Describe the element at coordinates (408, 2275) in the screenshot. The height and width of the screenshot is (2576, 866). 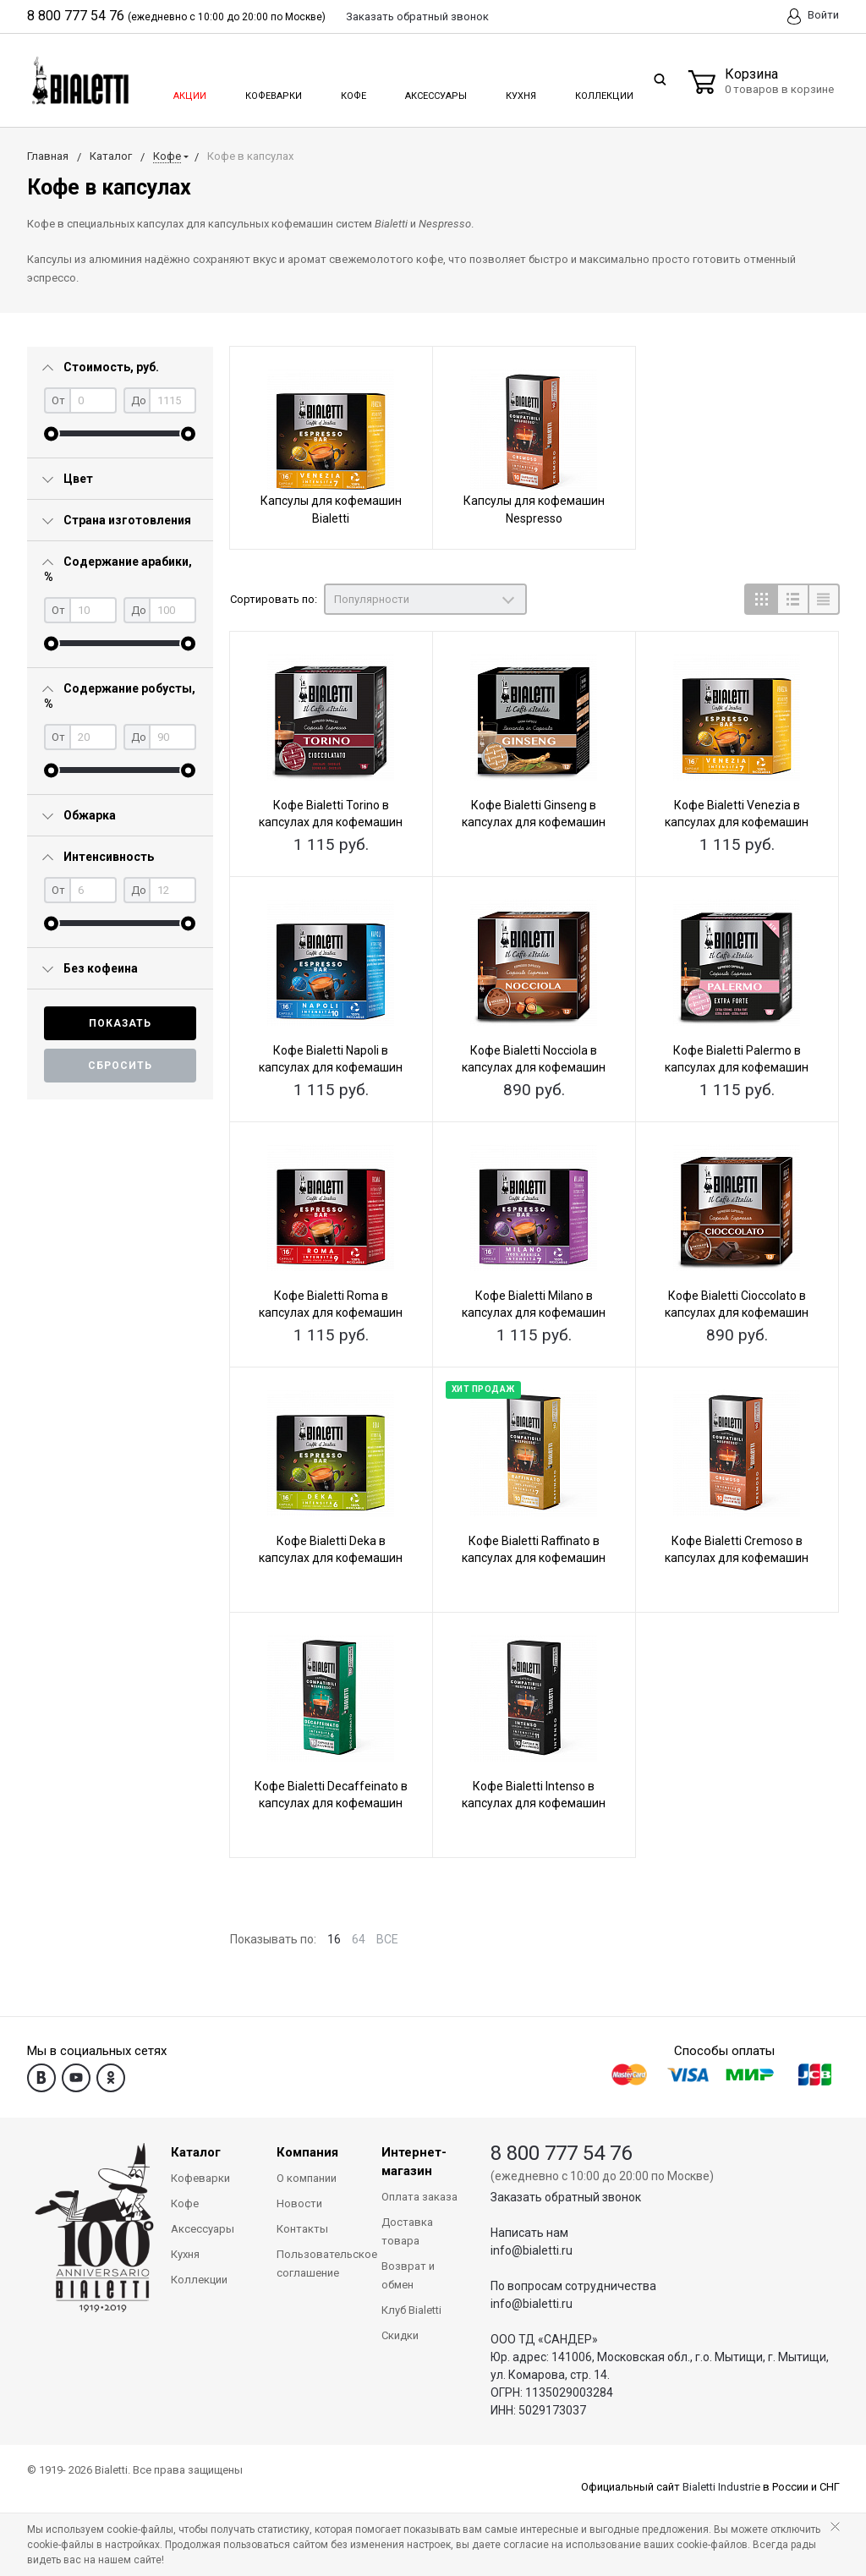
I see `Возврат и обмен` at that location.